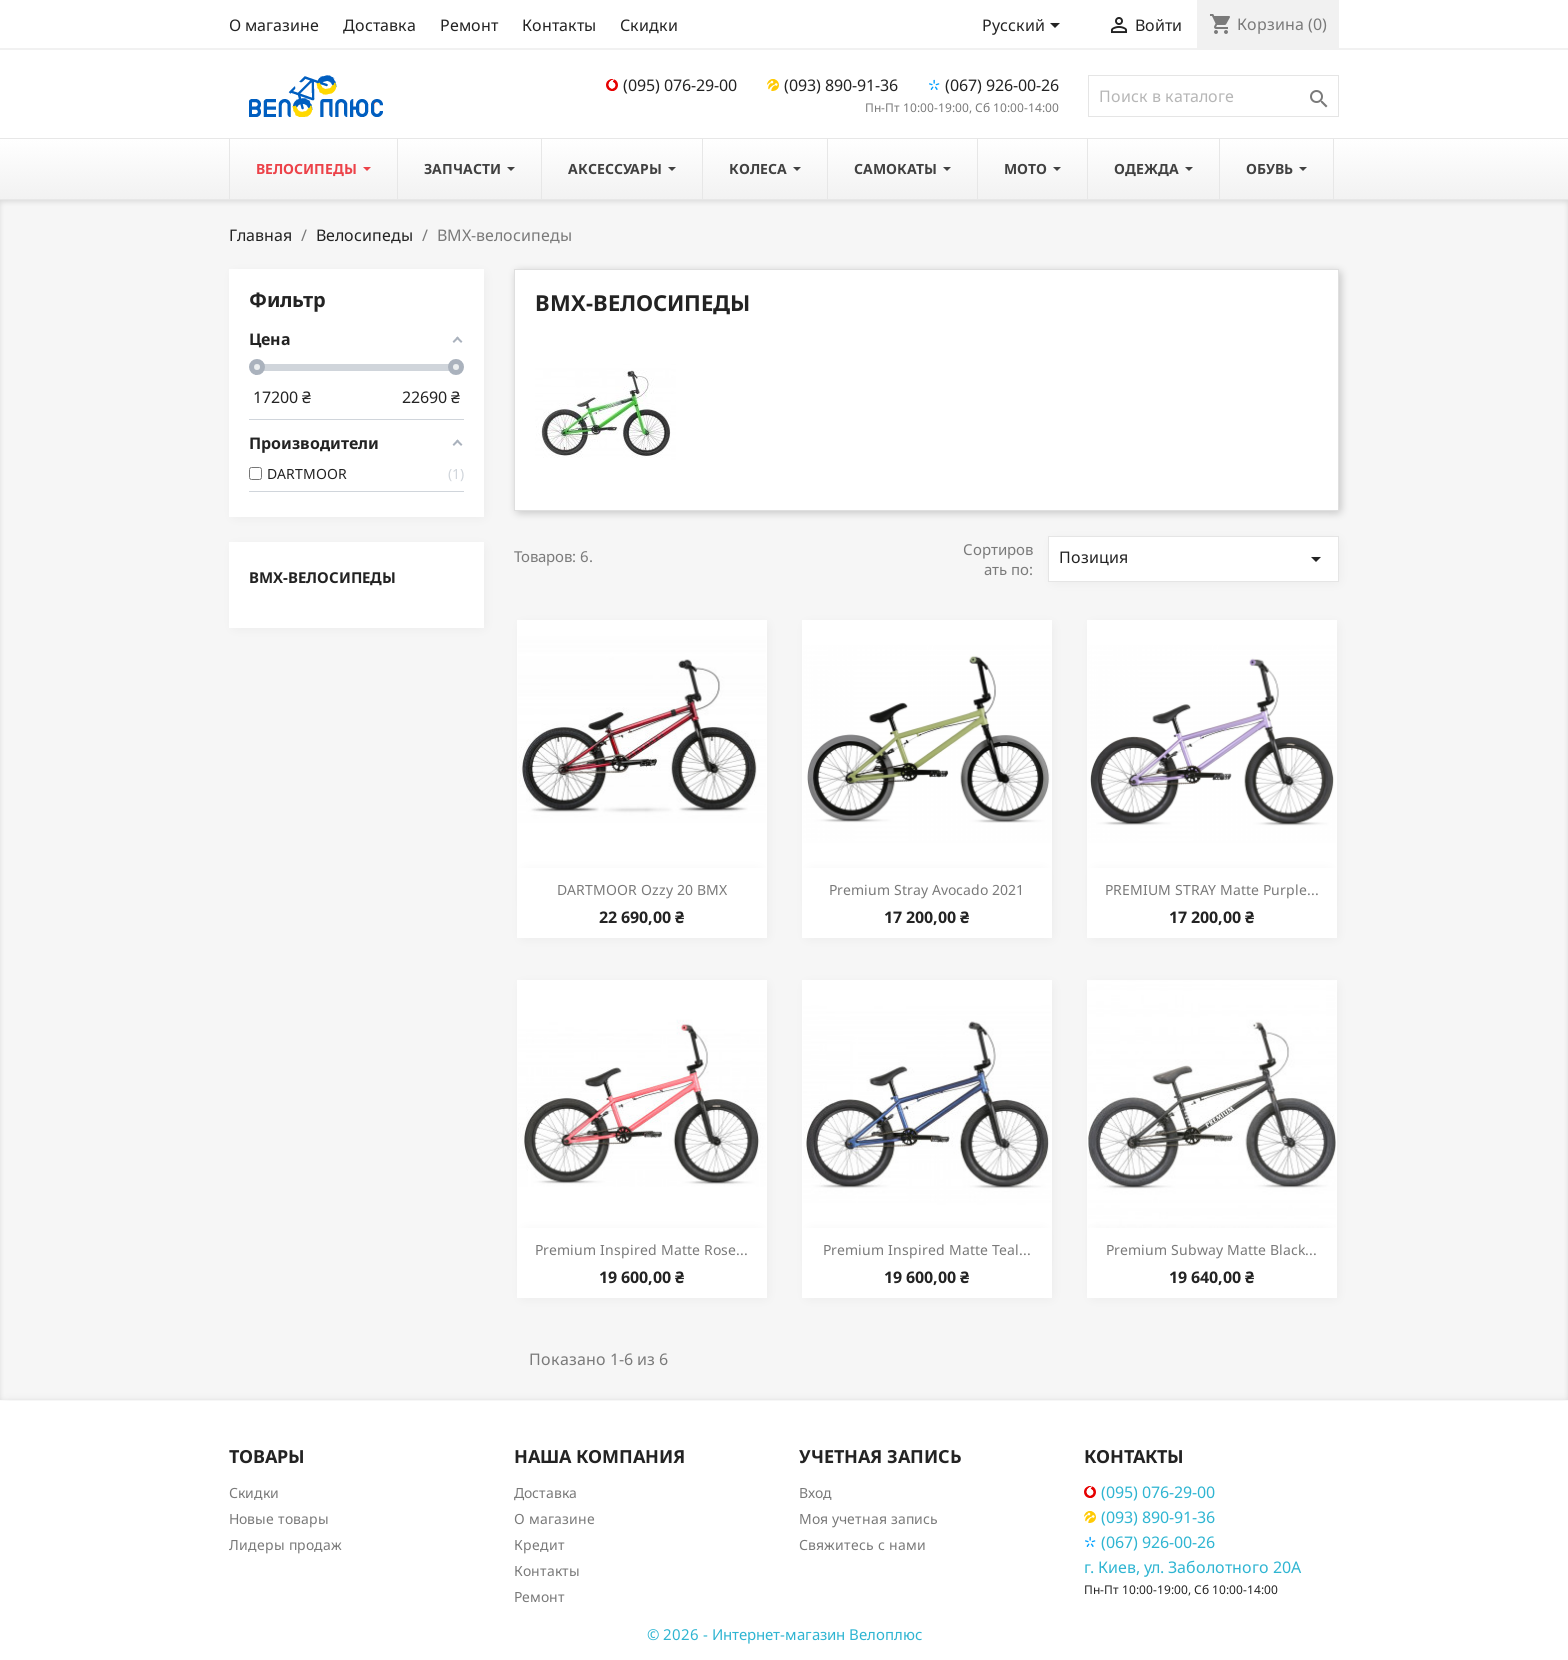 This screenshot has width=1568, height=1660. I want to click on Premium Inspired Matte Teal..., so click(927, 1249).